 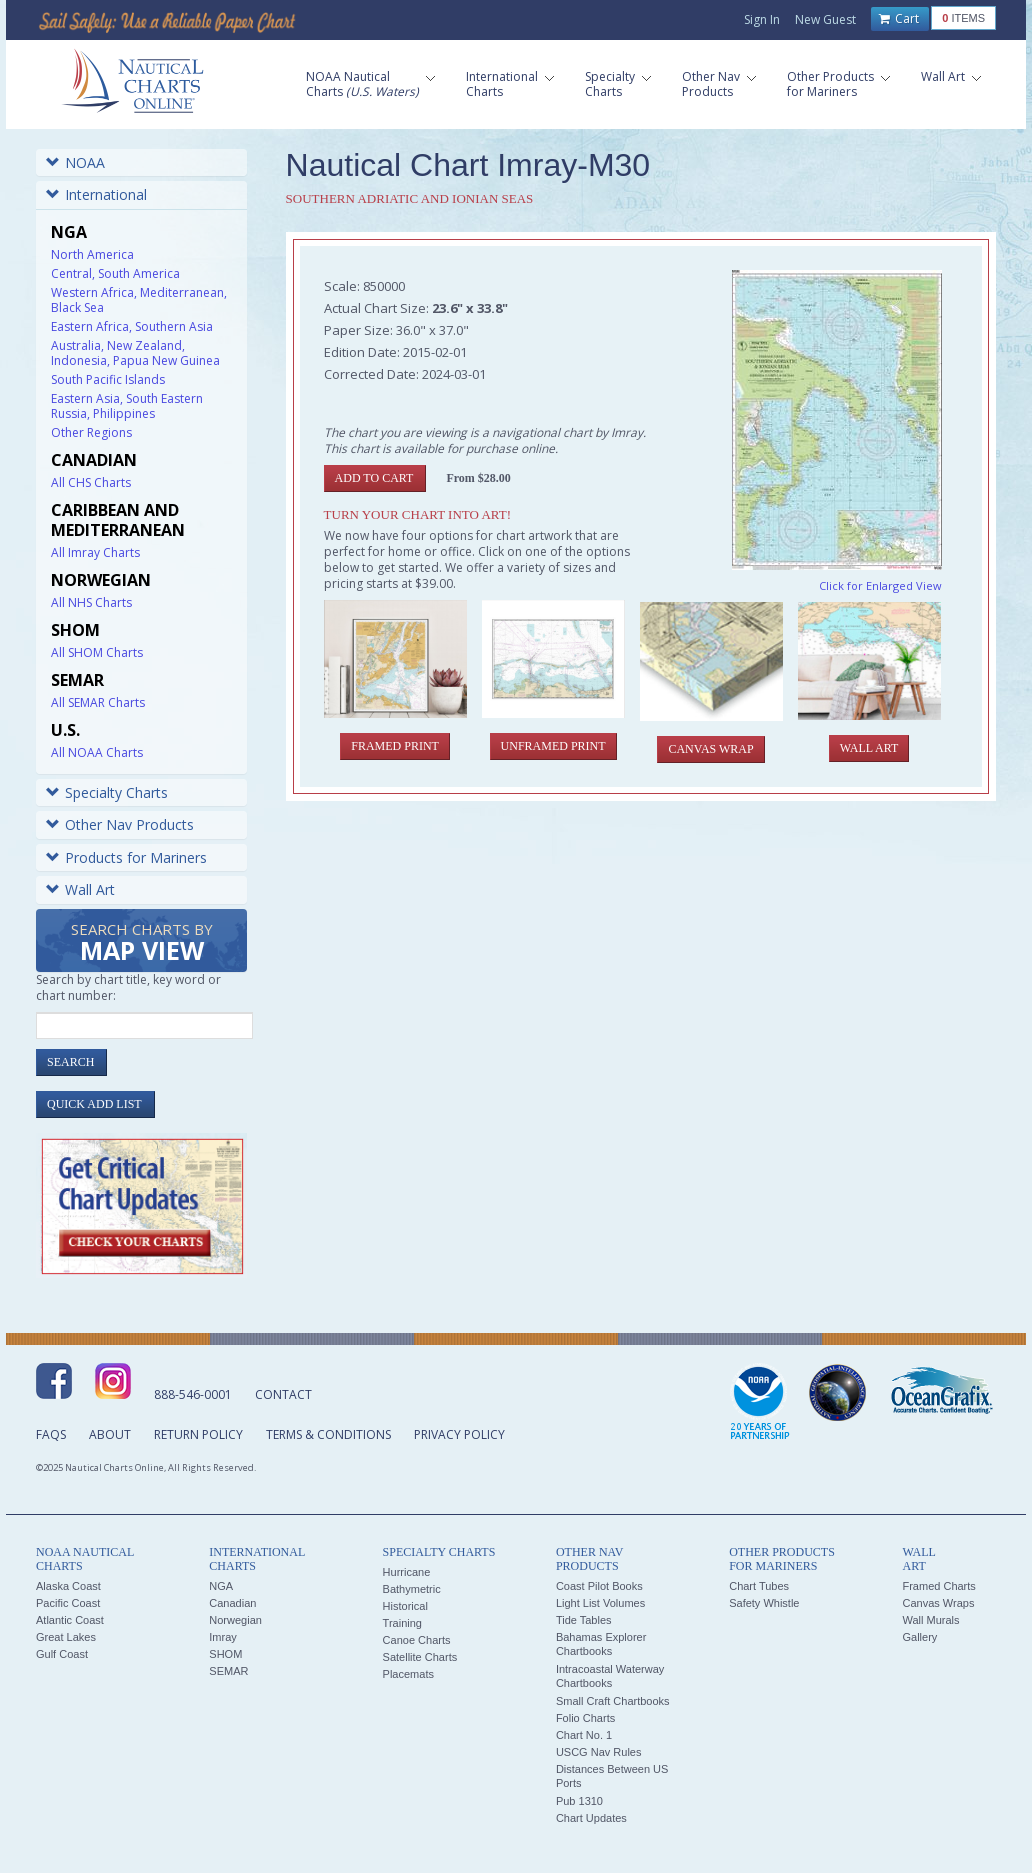 What do you see at coordinates (408, 1674) in the screenshot?
I see `Placemats` at bounding box center [408, 1674].